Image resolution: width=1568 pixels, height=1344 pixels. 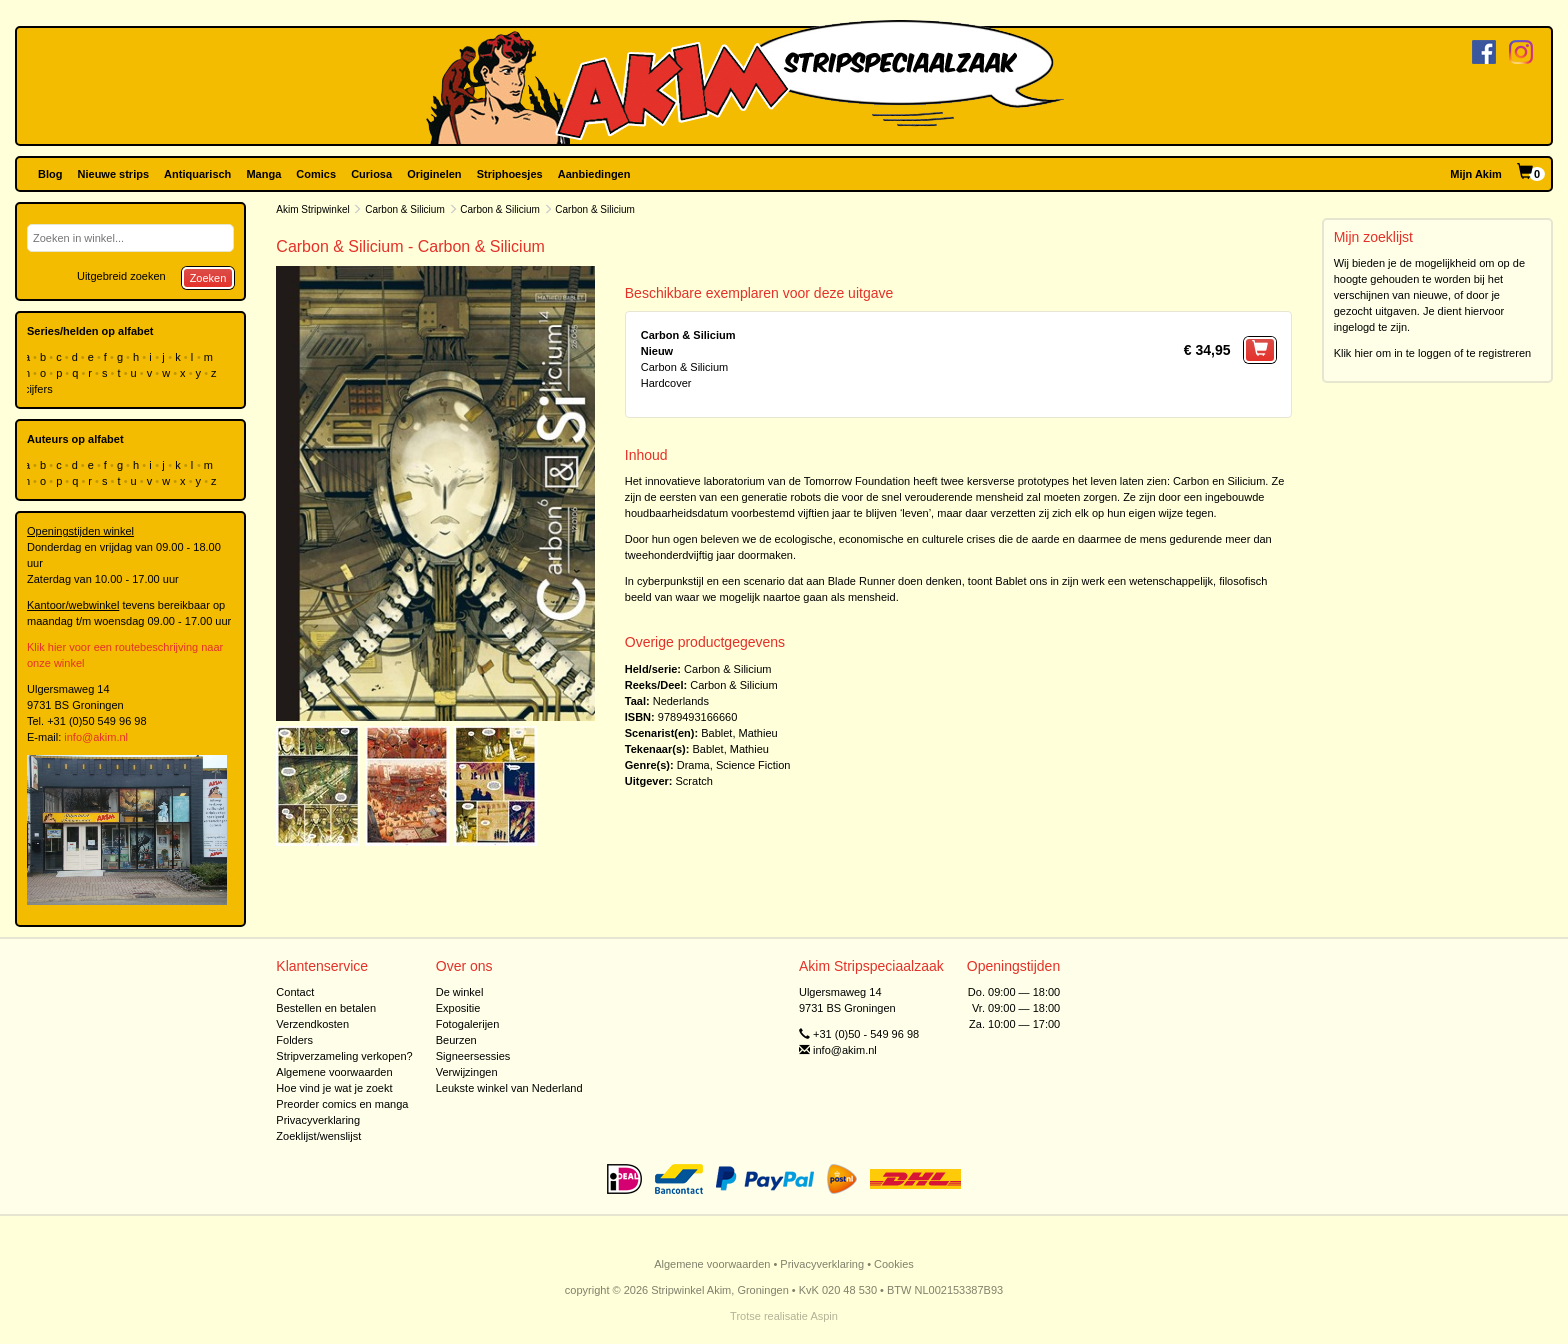 What do you see at coordinates (344, 1056) in the screenshot?
I see `Stripverzameling verkopen?` at bounding box center [344, 1056].